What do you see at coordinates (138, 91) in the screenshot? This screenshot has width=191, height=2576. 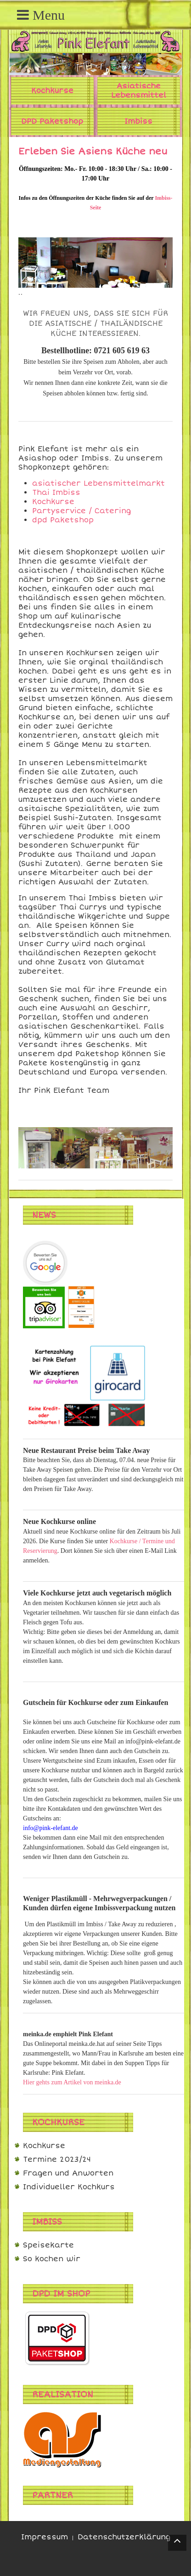 I see `Asiatische Lebensmittel` at bounding box center [138, 91].